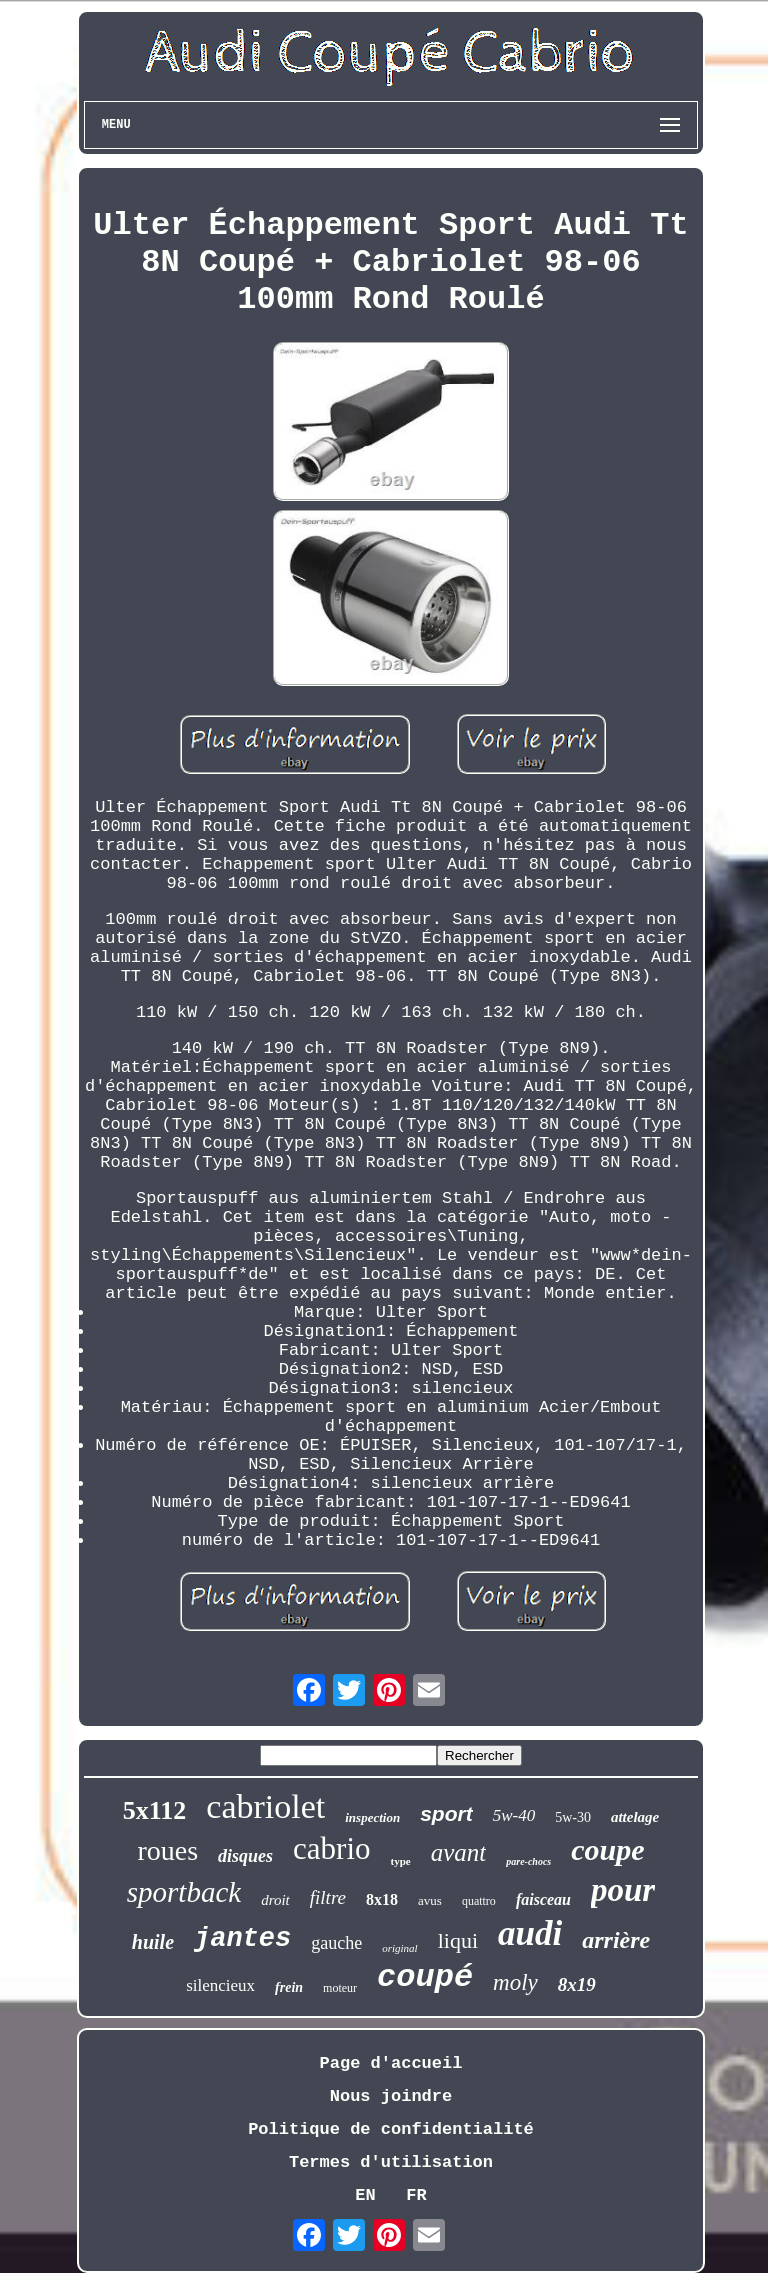 This screenshot has width=768, height=2273. Describe the element at coordinates (265, 1806) in the screenshot. I see `cabriolet` at that location.